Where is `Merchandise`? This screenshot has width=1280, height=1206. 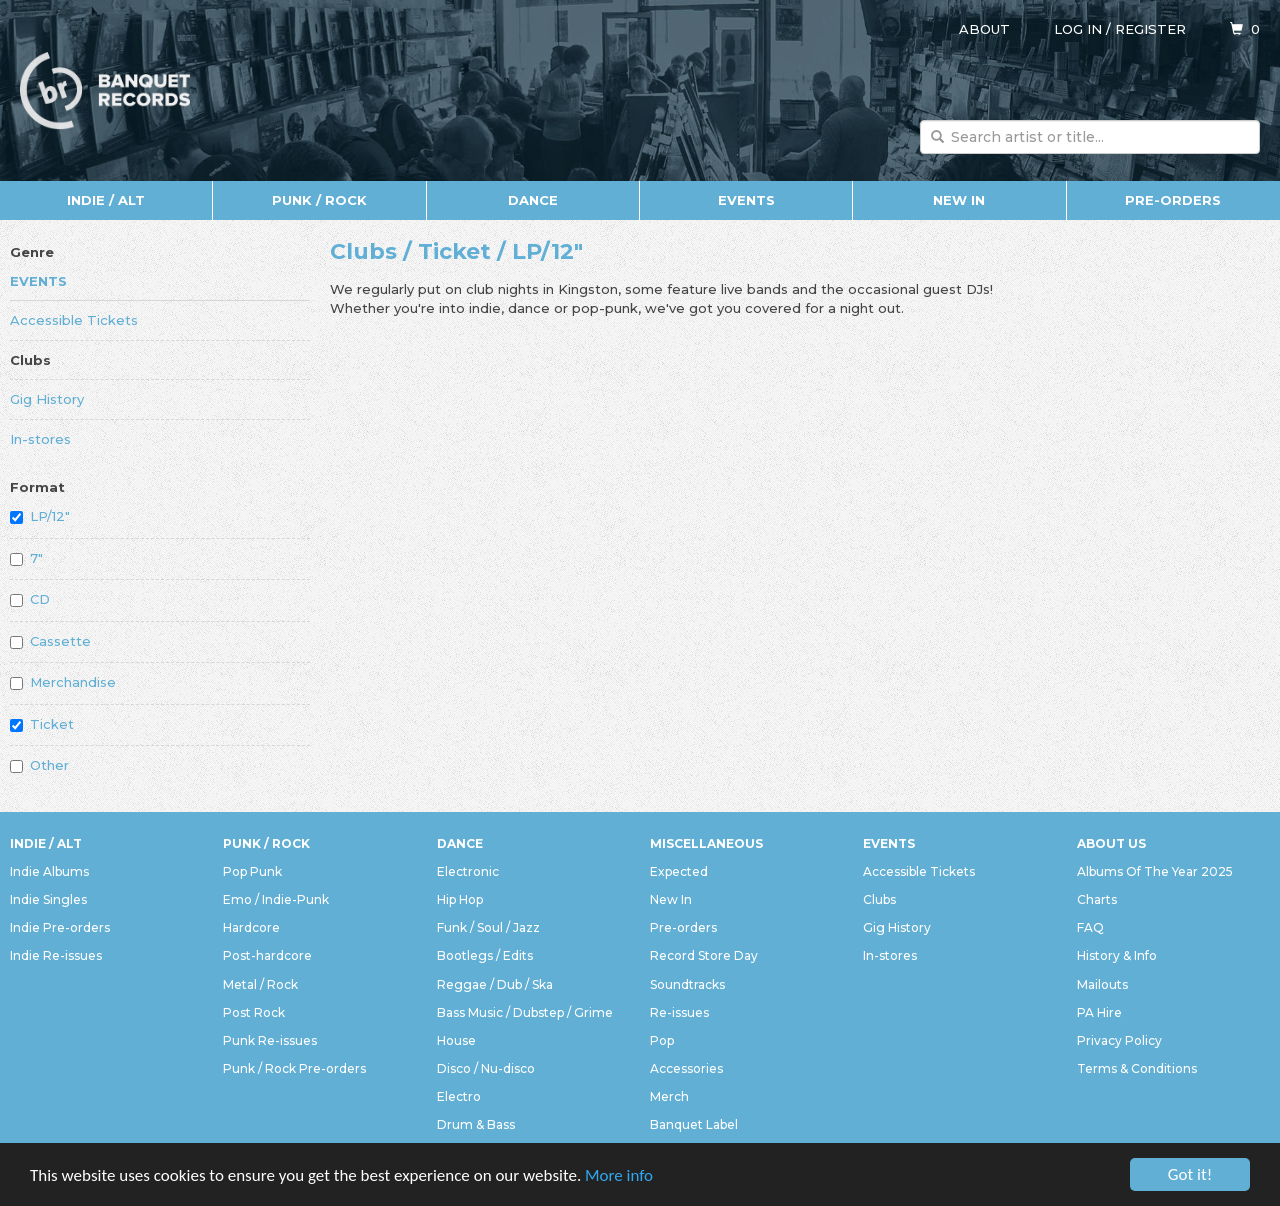 Merchandise is located at coordinates (63, 682).